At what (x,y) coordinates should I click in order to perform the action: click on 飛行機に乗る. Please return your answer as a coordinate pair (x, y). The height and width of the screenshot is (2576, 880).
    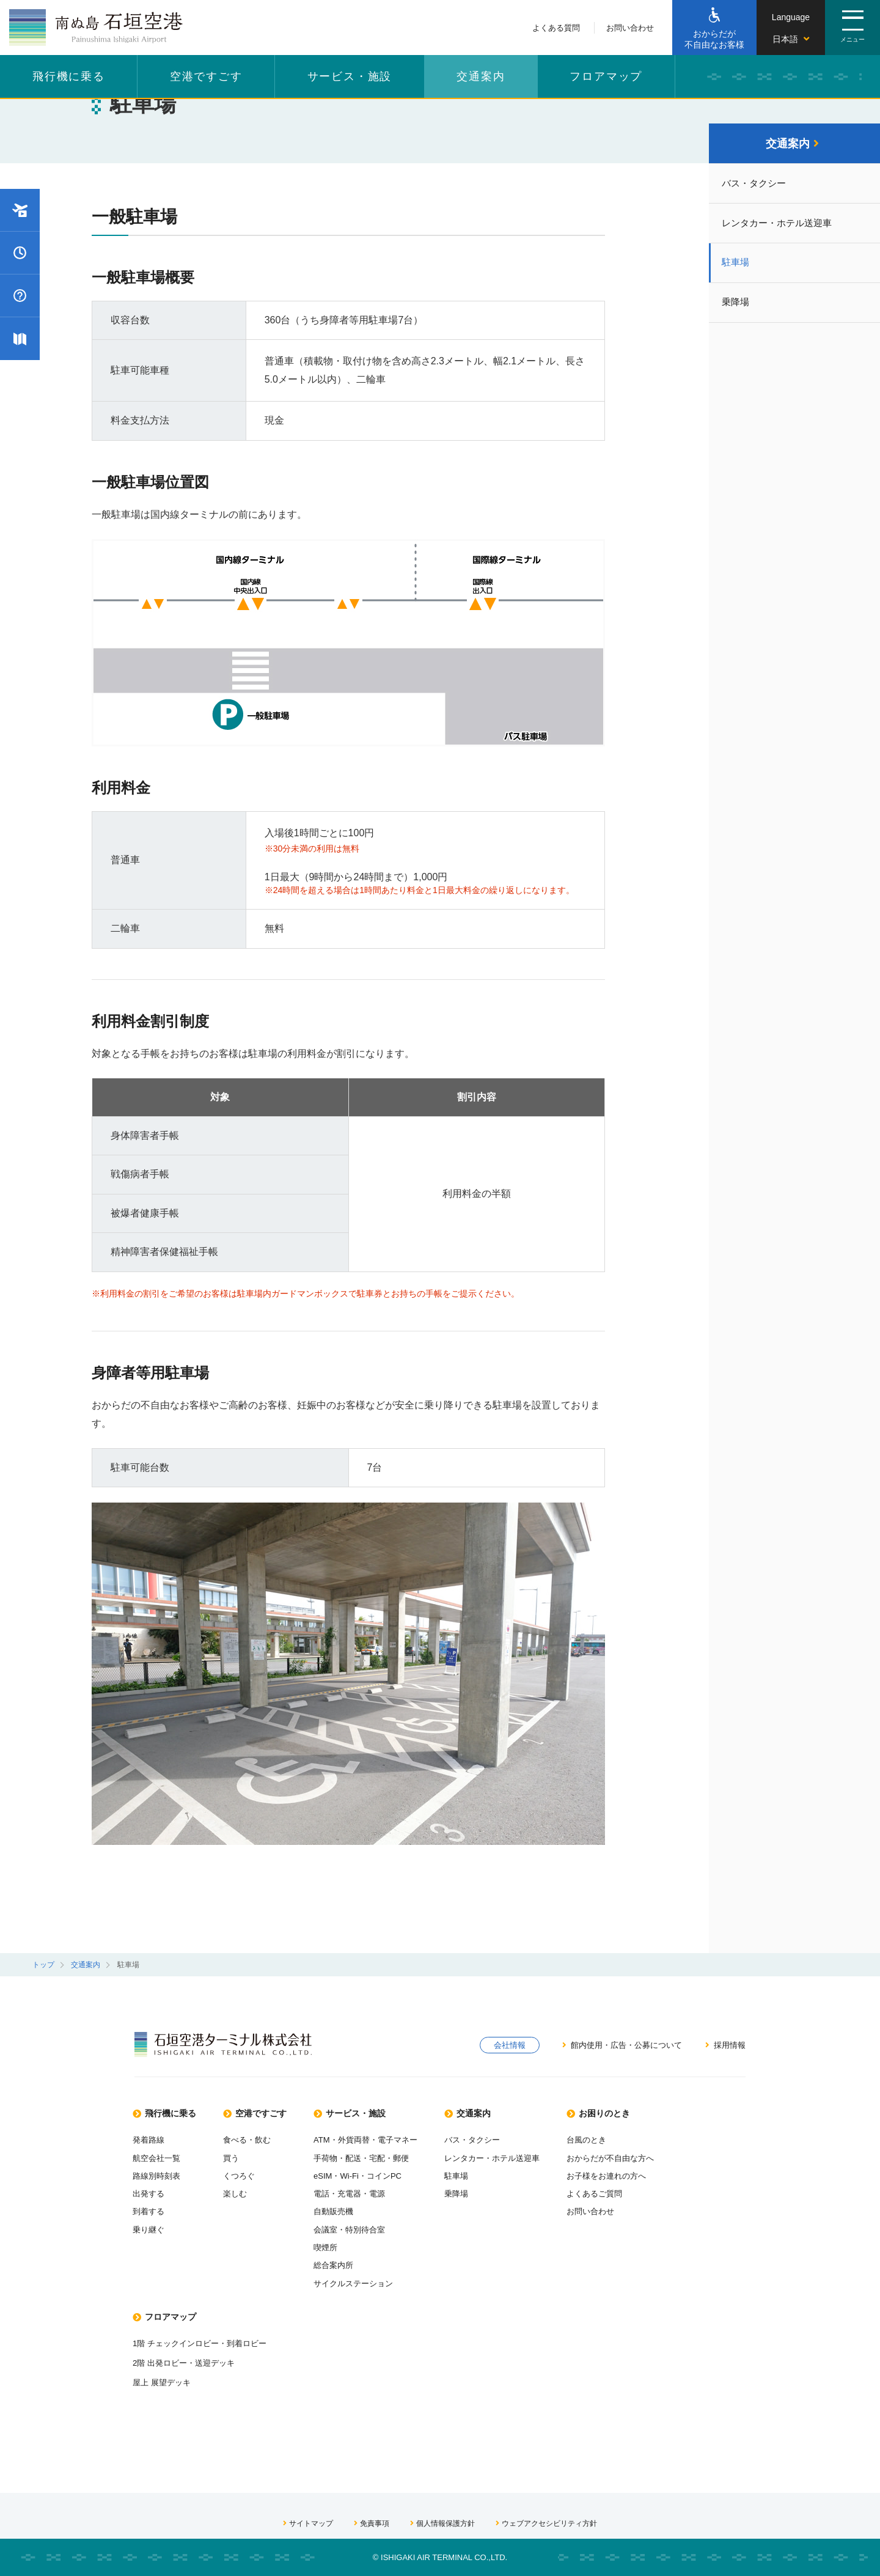
    Looking at the image, I should click on (68, 76).